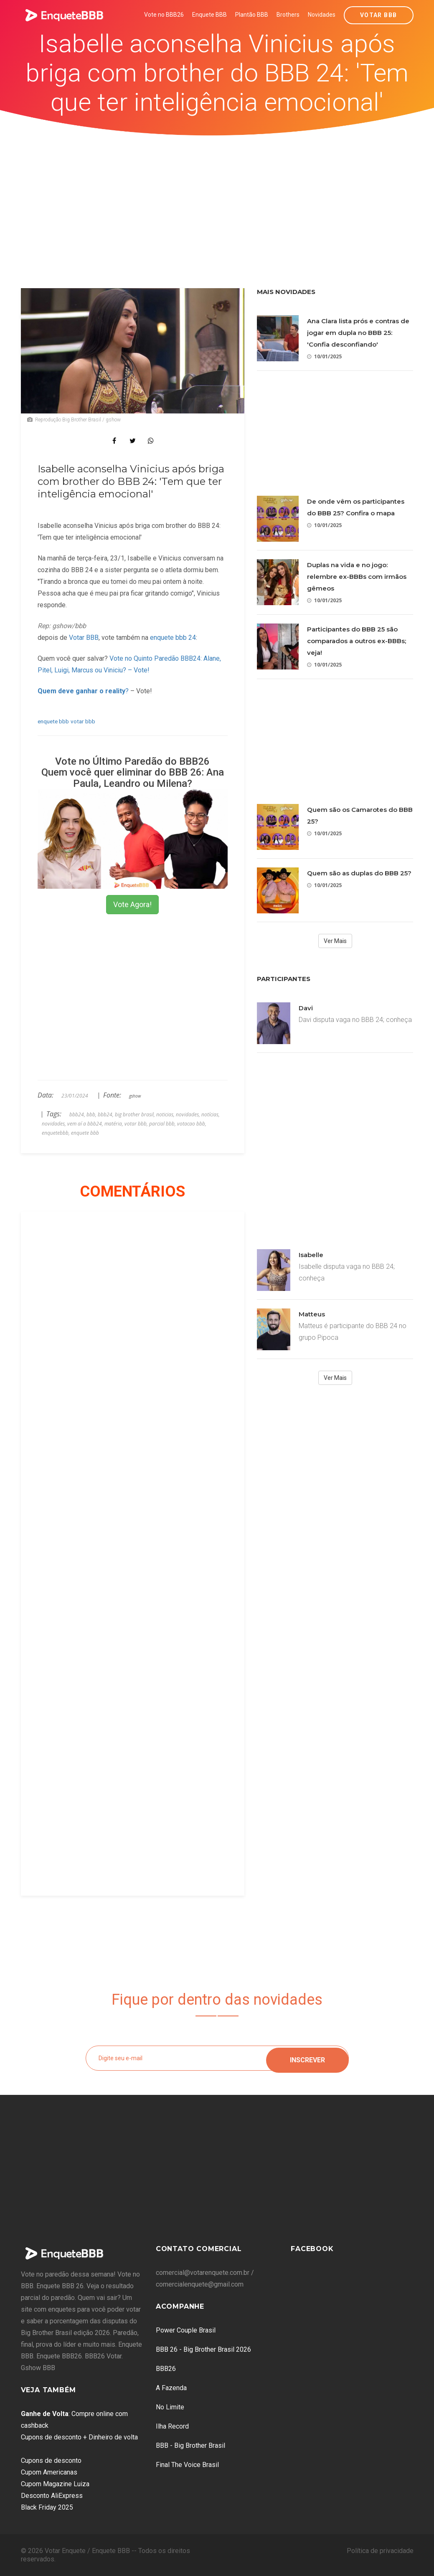 The height and width of the screenshot is (2576, 434). What do you see at coordinates (312, 2249) in the screenshot?
I see `Facebook` at bounding box center [312, 2249].